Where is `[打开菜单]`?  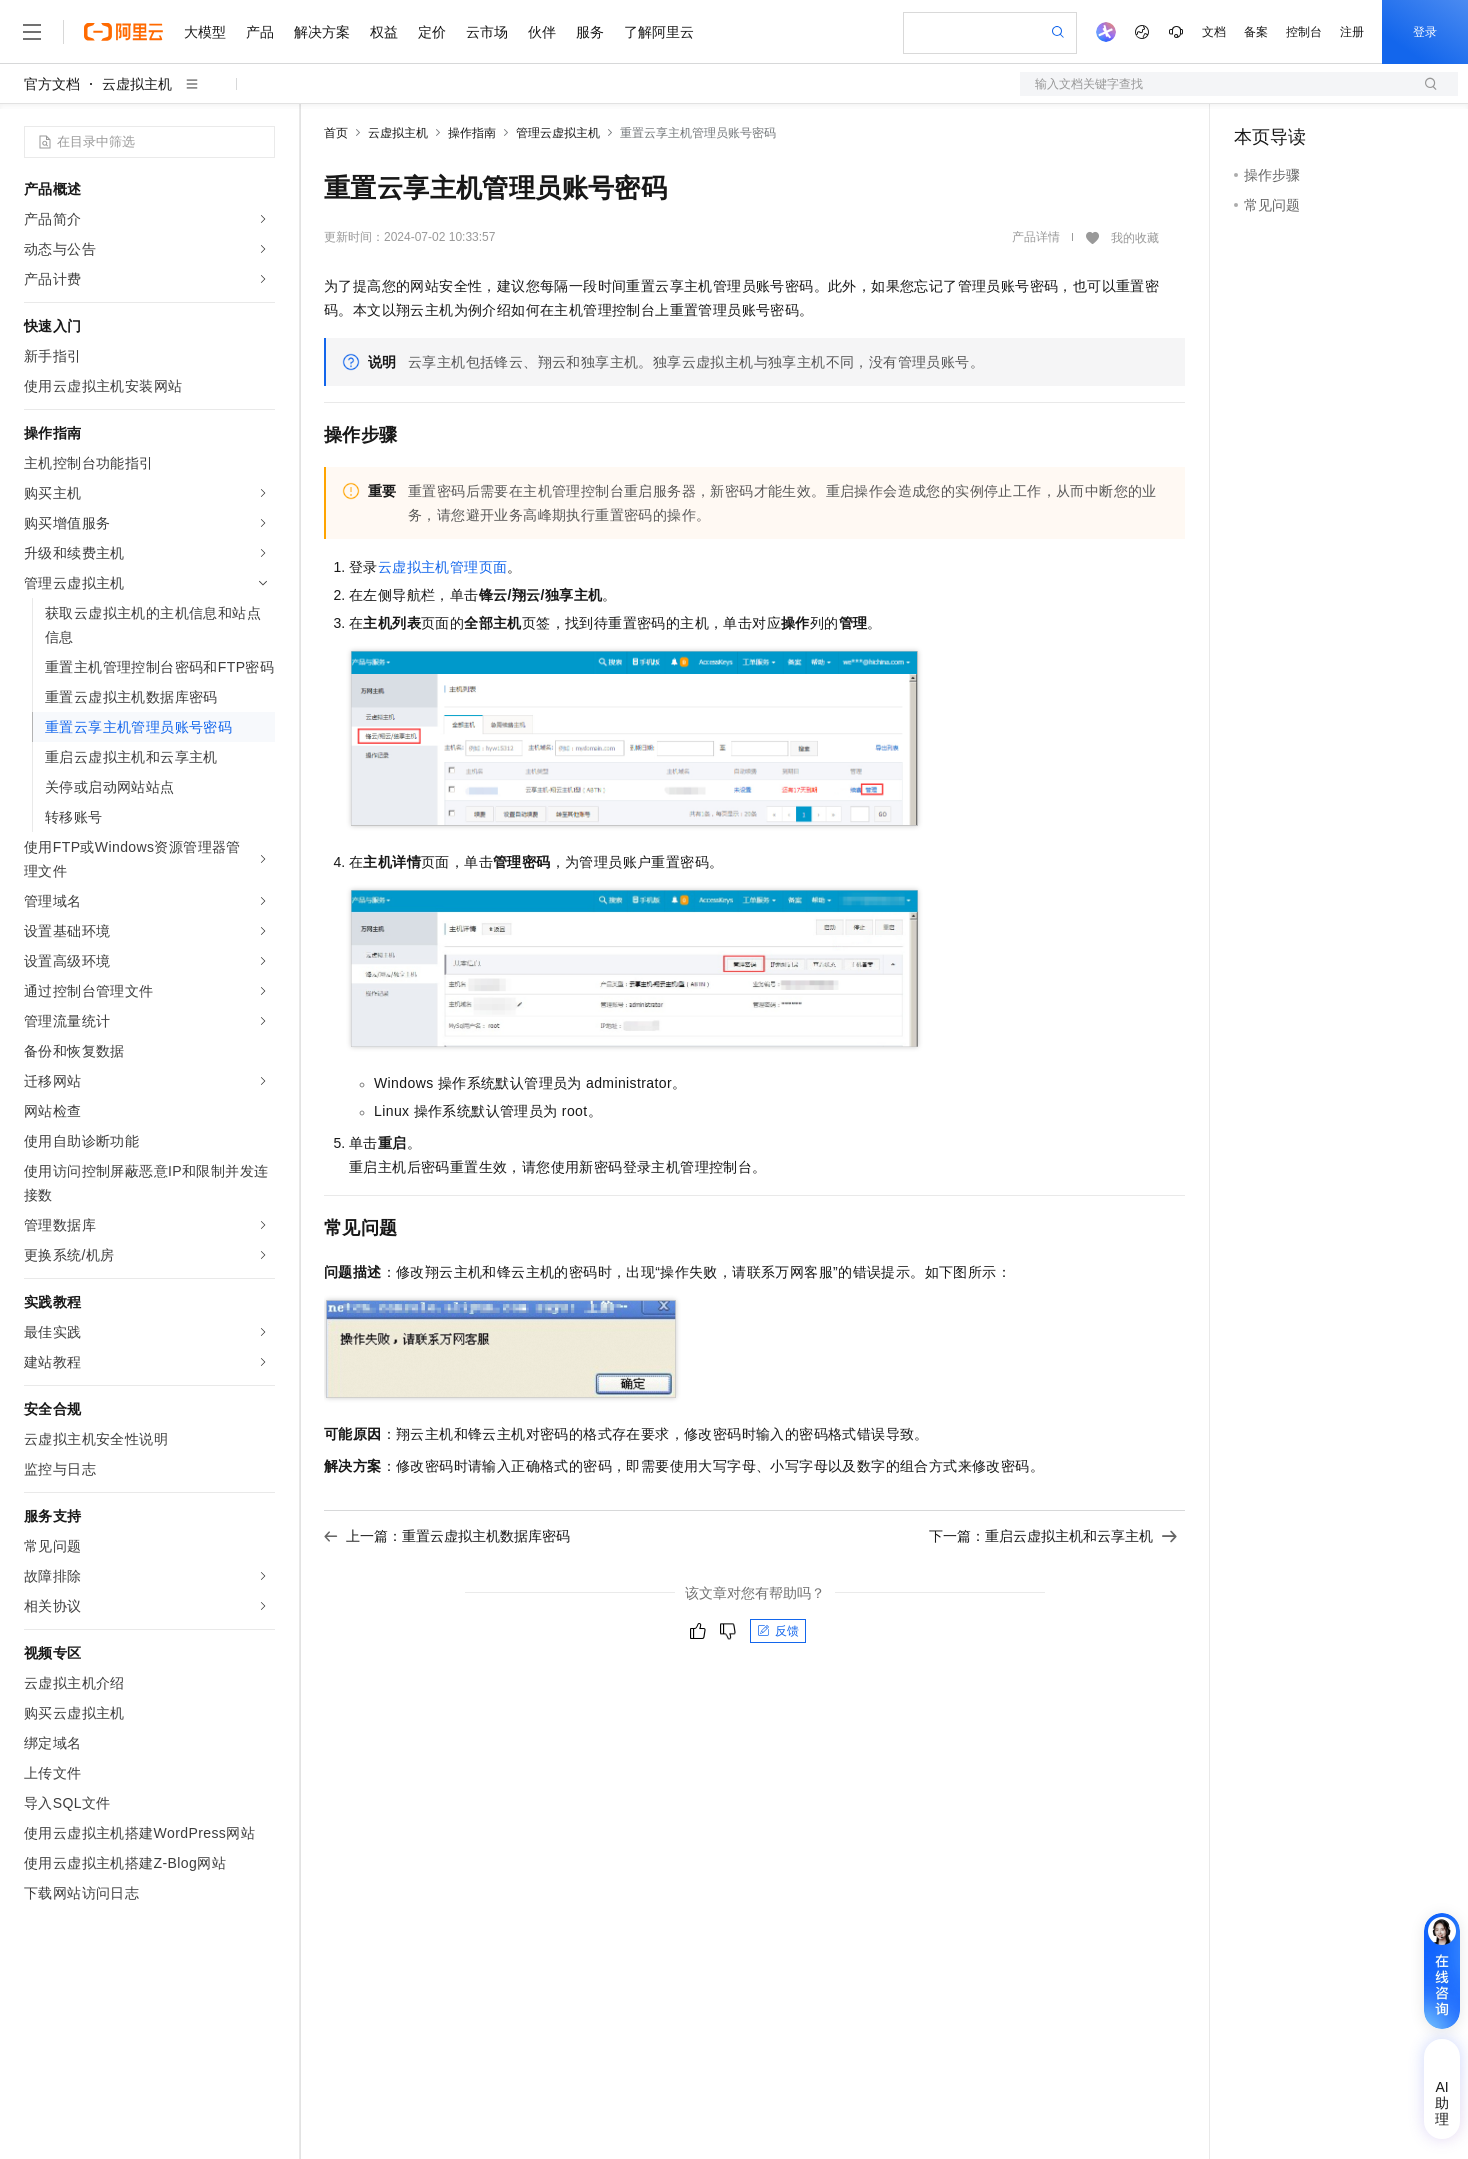
[打开菜单] is located at coordinates (32, 32).